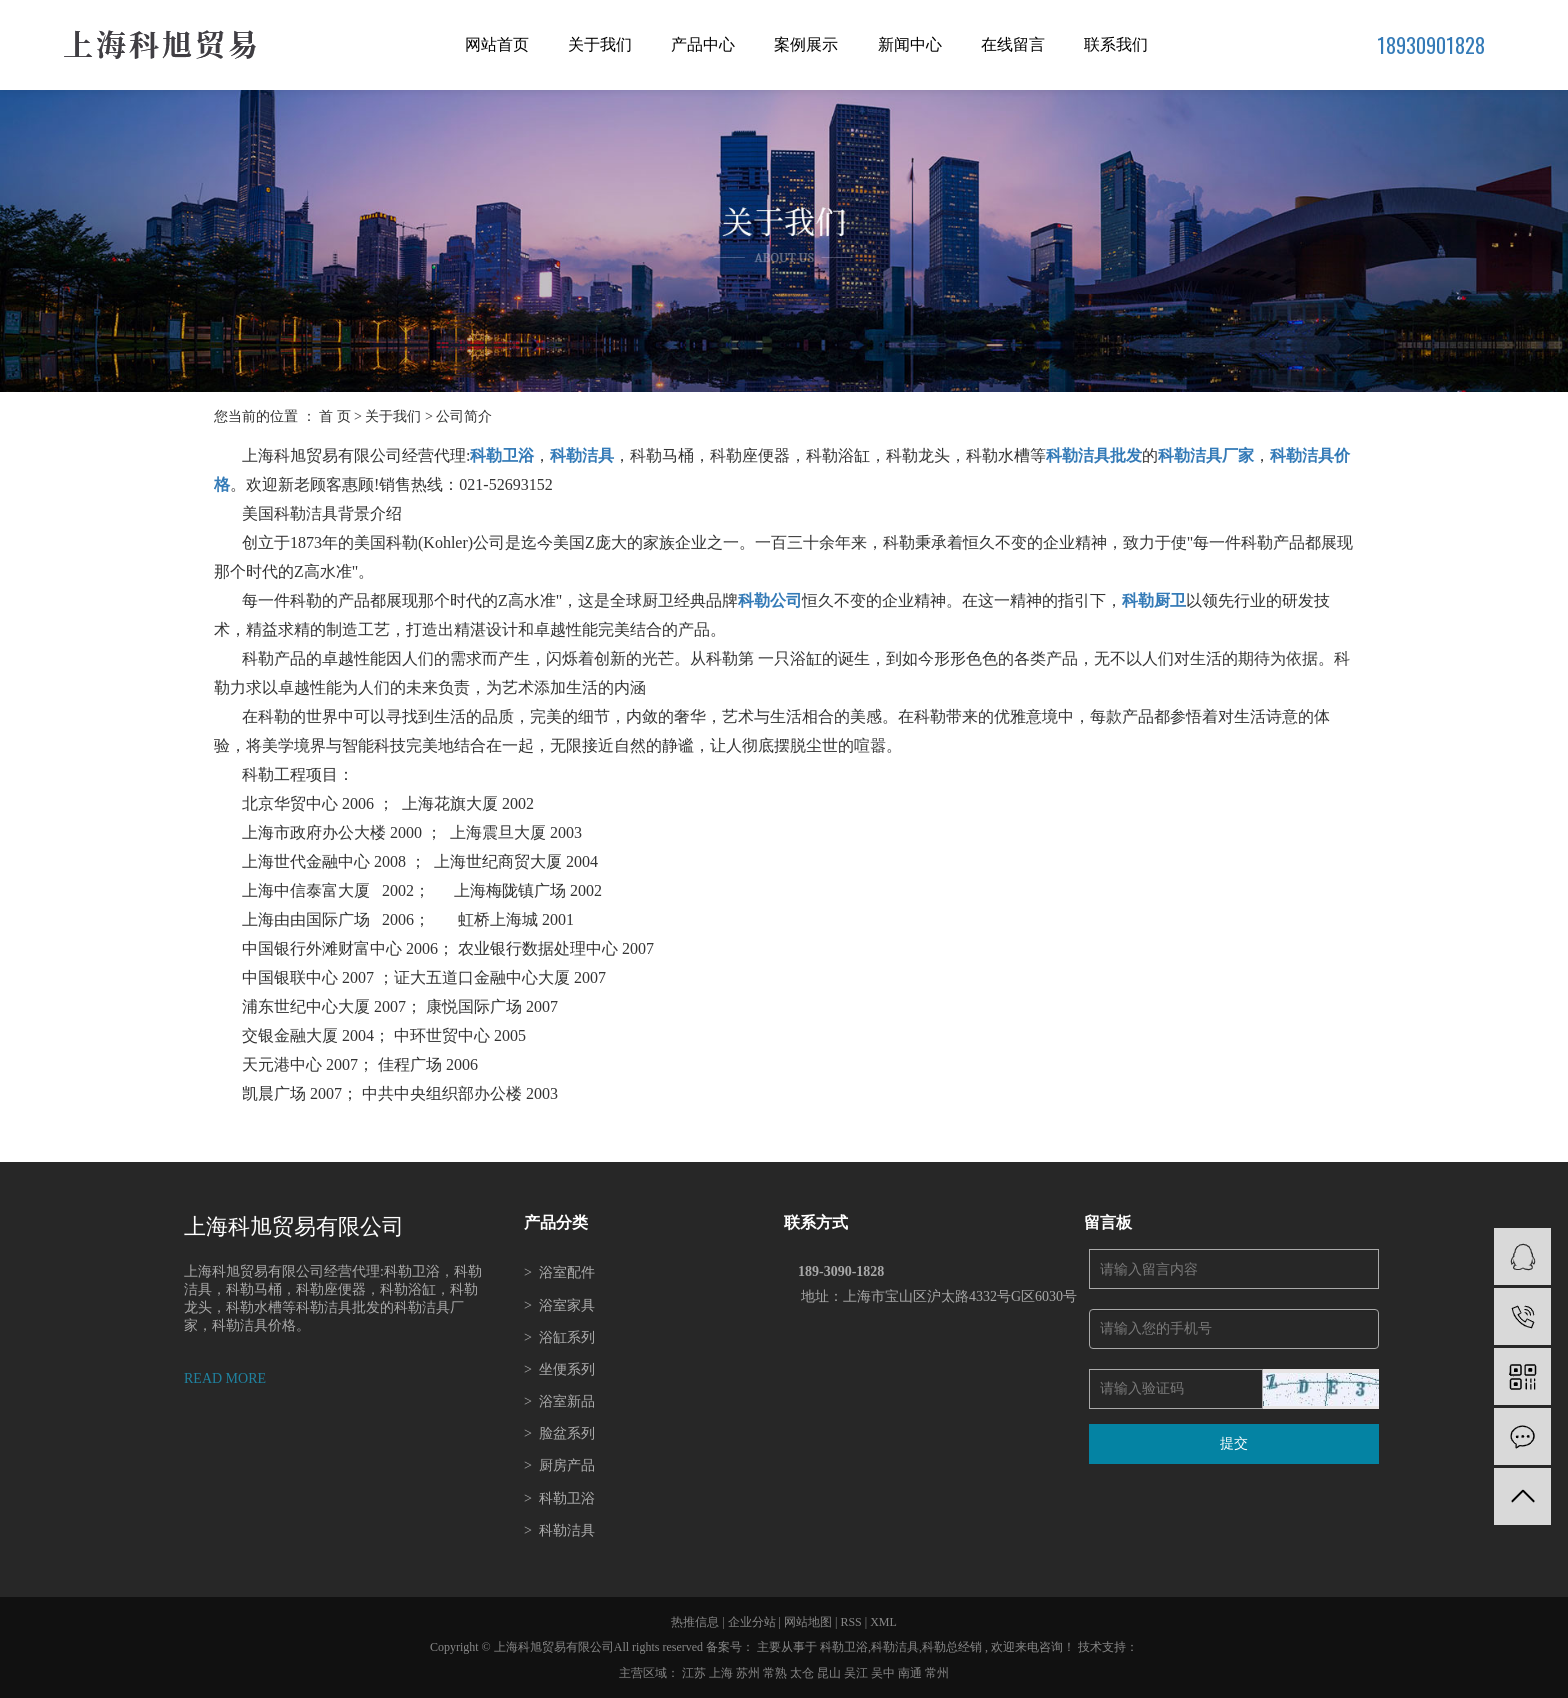 This screenshot has height=1698, width=1568. Describe the element at coordinates (910, 44) in the screenshot. I see `新闻中心` at that location.